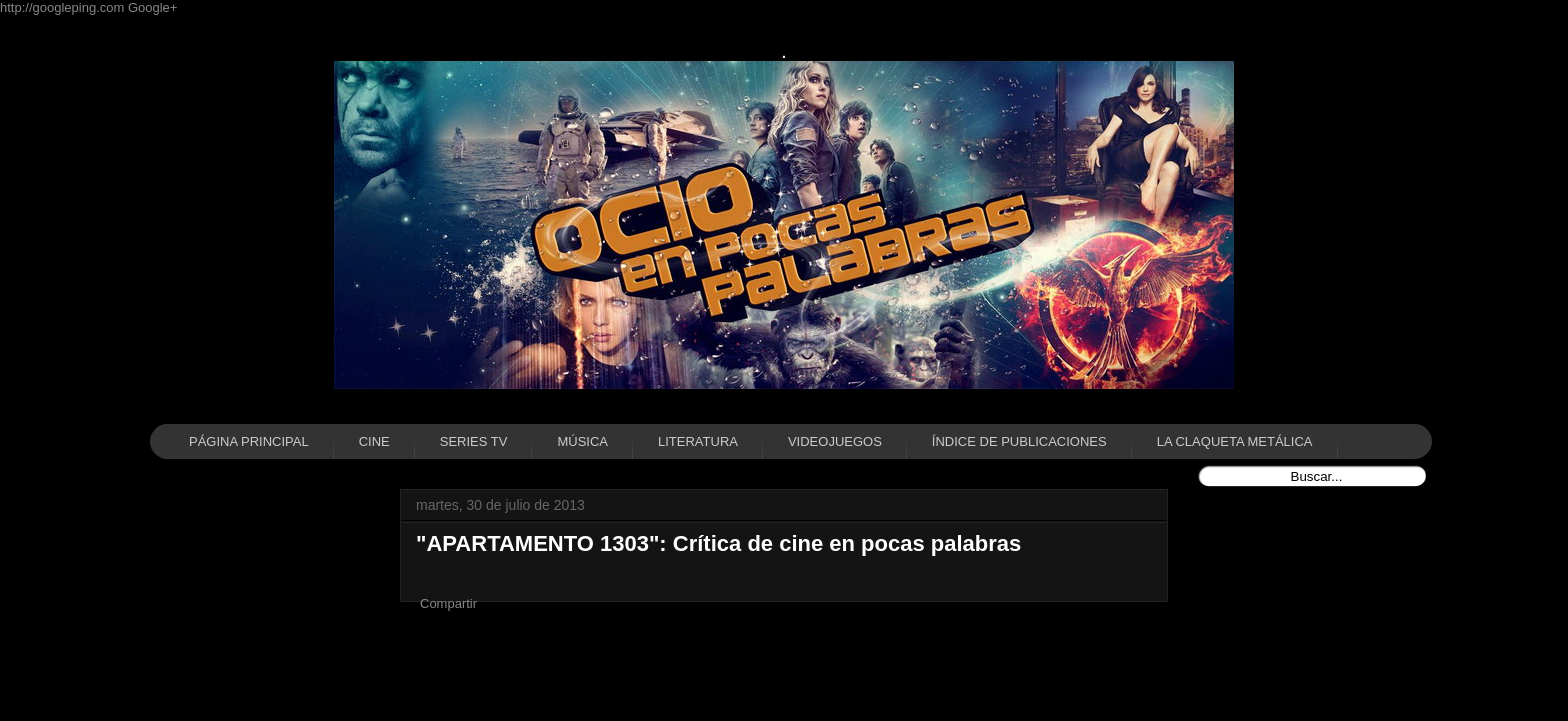 This screenshot has height=721, width=1568. What do you see at coordinates (374, 441) in the screenshot?
I see `CINE` at bounding box center [374, 441].